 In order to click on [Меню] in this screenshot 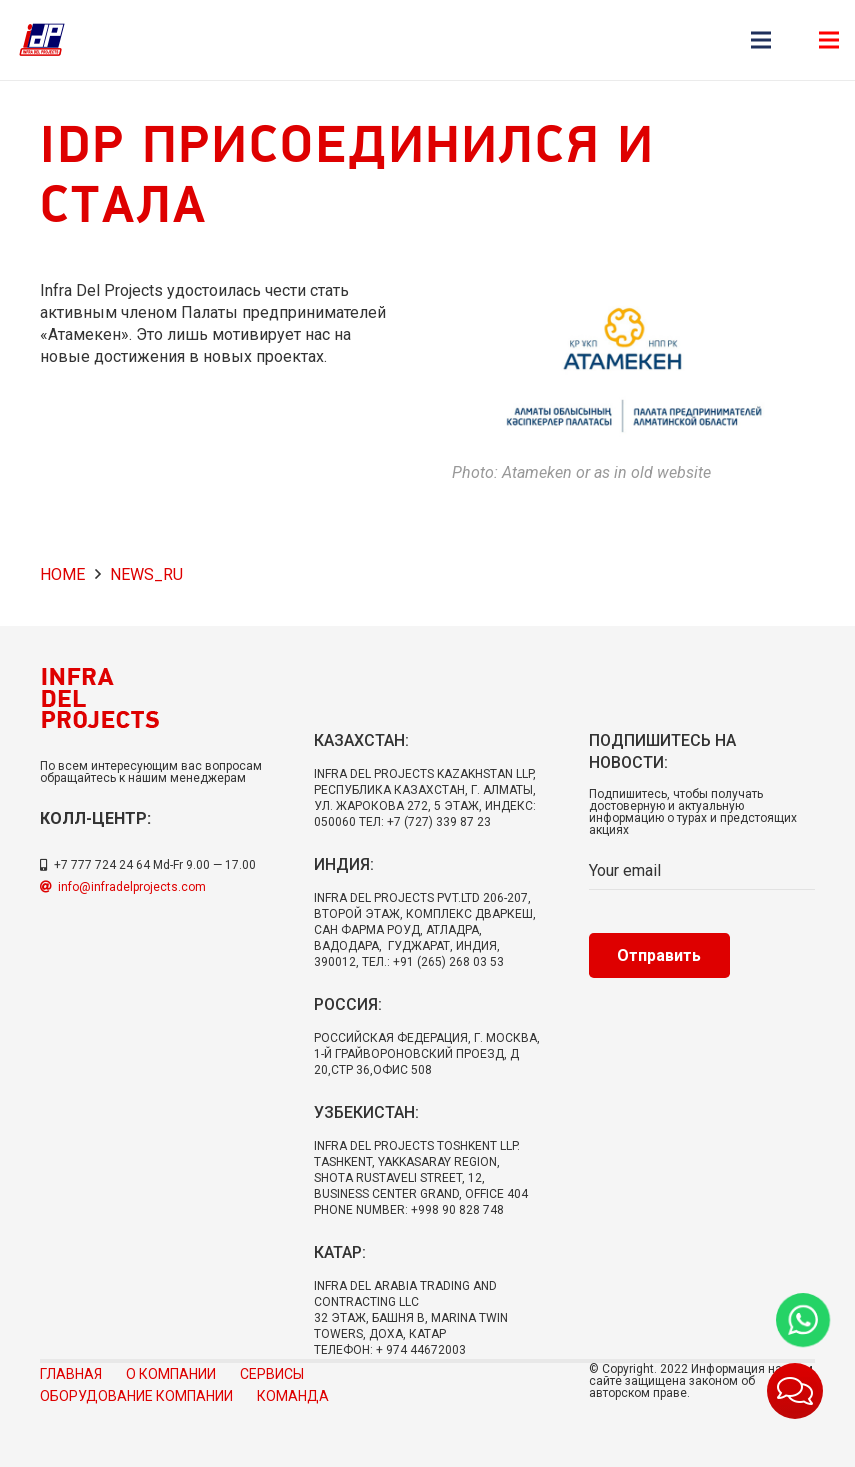, I will do `click(761, 40)`.